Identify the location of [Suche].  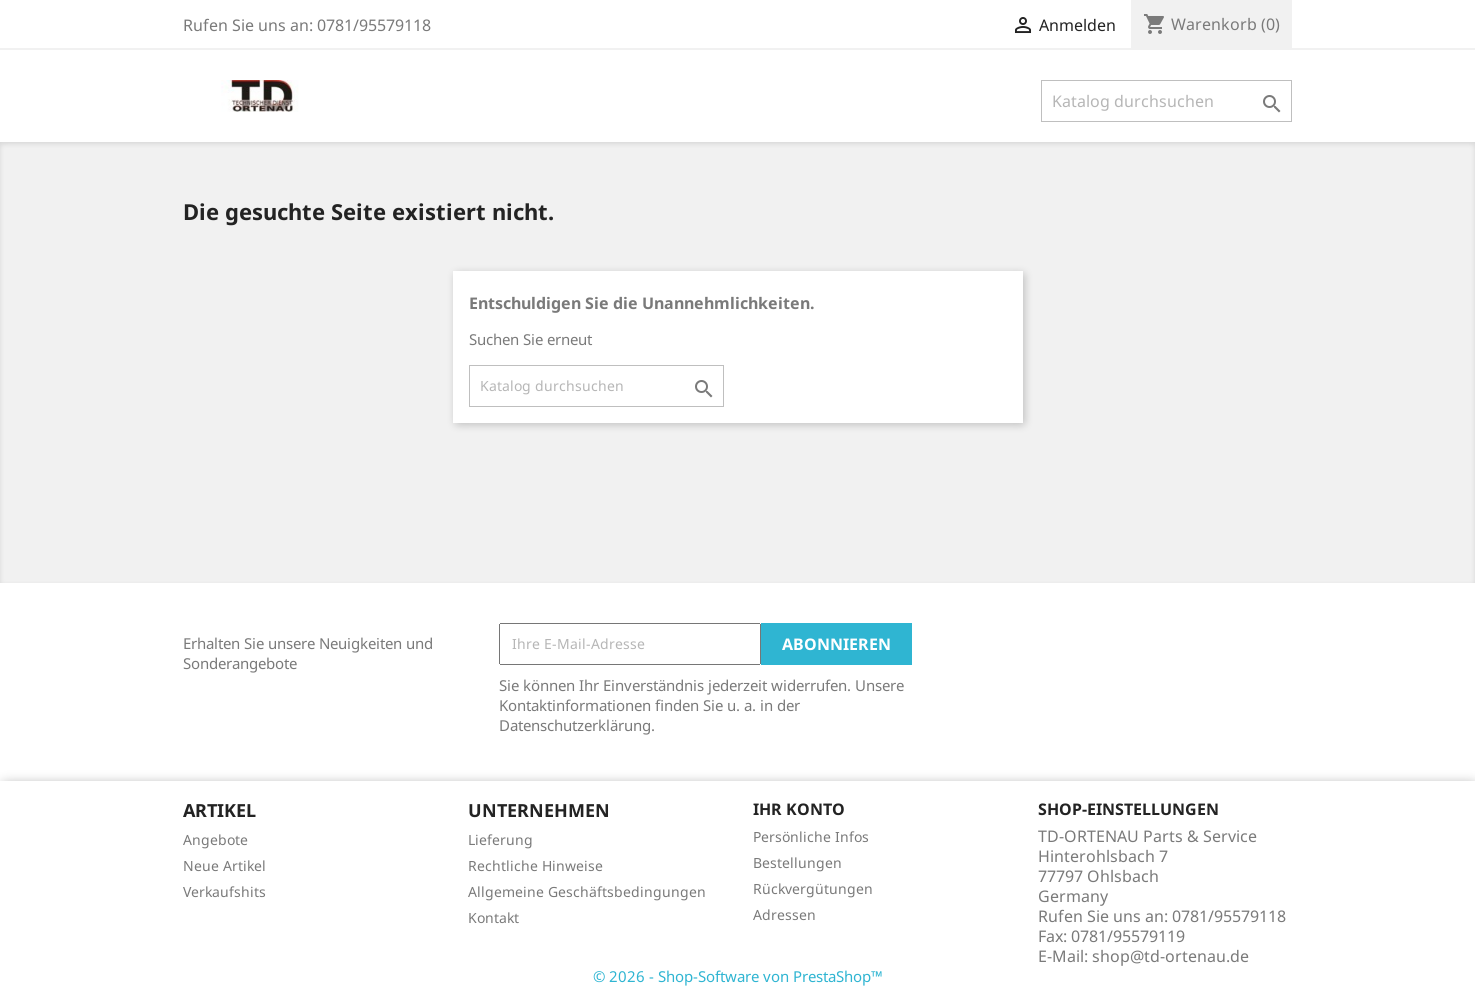
(1166, 101).